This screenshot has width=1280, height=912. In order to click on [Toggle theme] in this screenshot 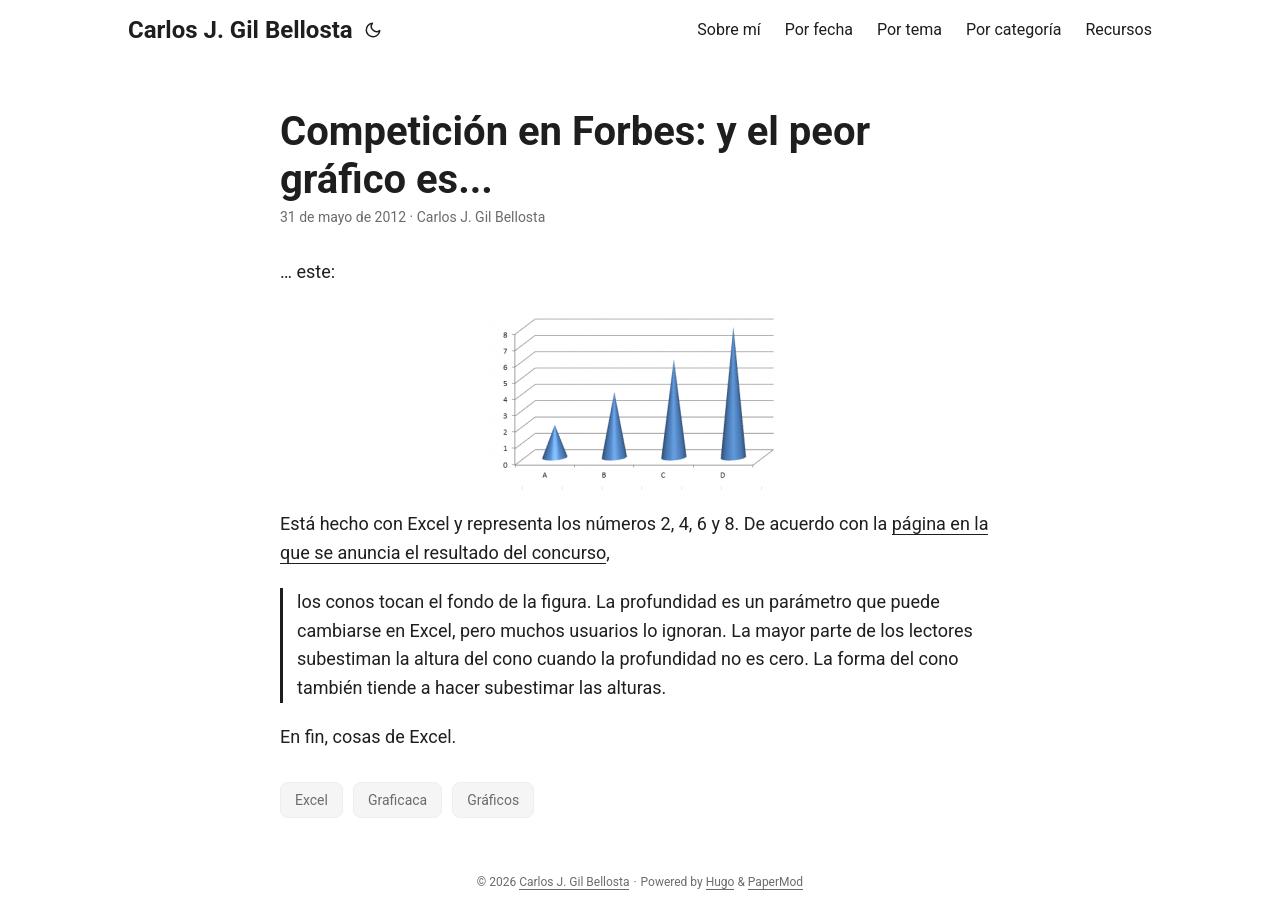, I will do `click(373, 30)`.